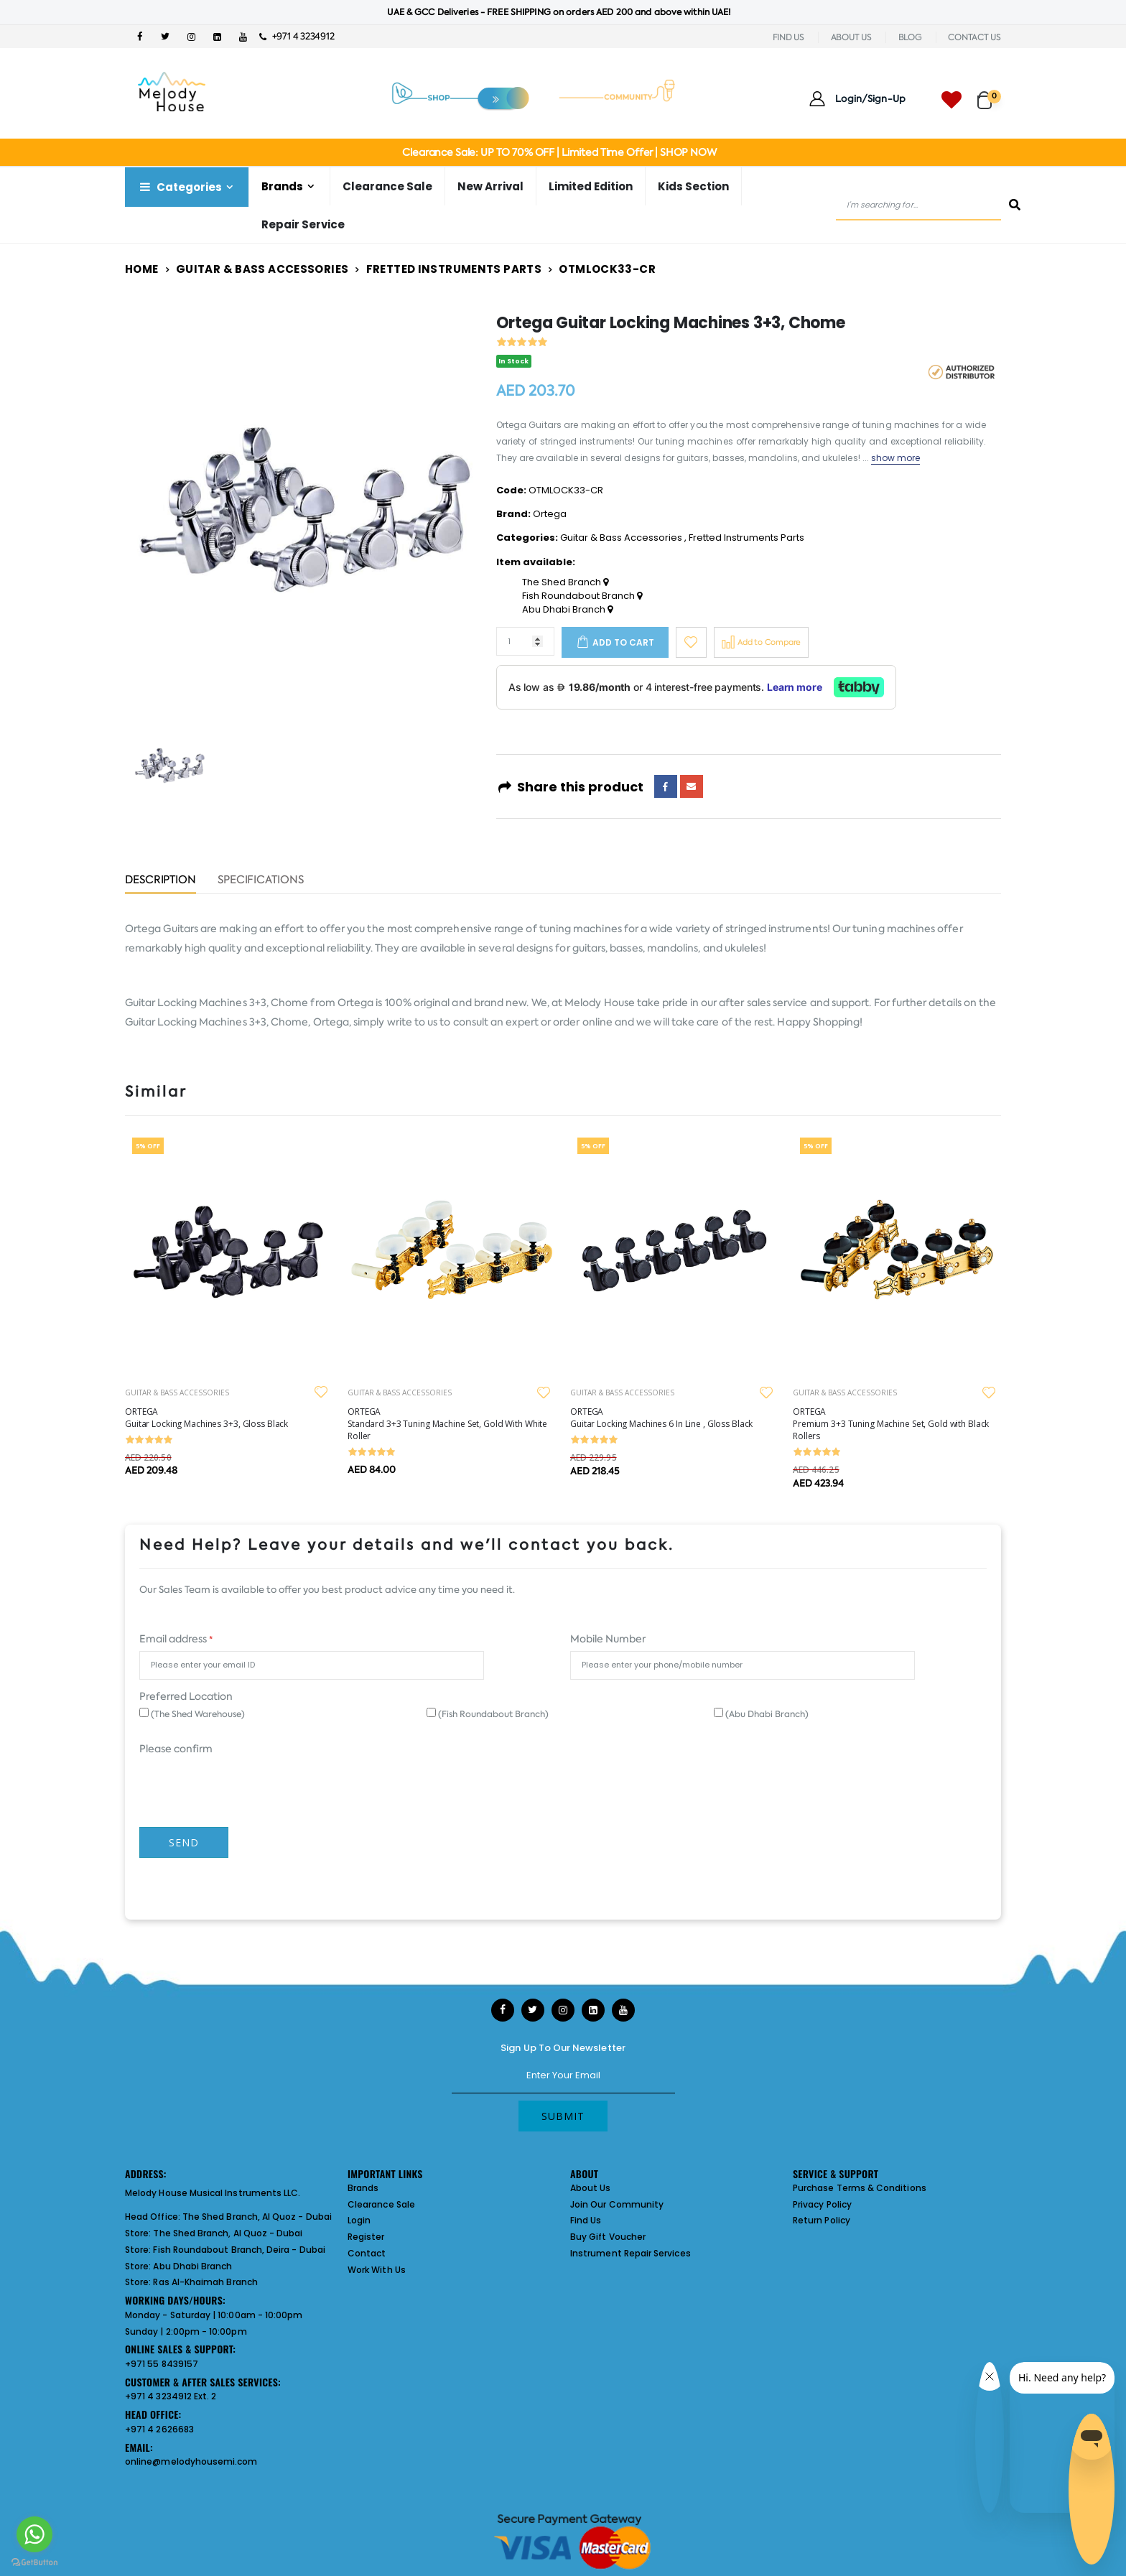  I want to click on +971 4 2626683, so click(159, 2429).